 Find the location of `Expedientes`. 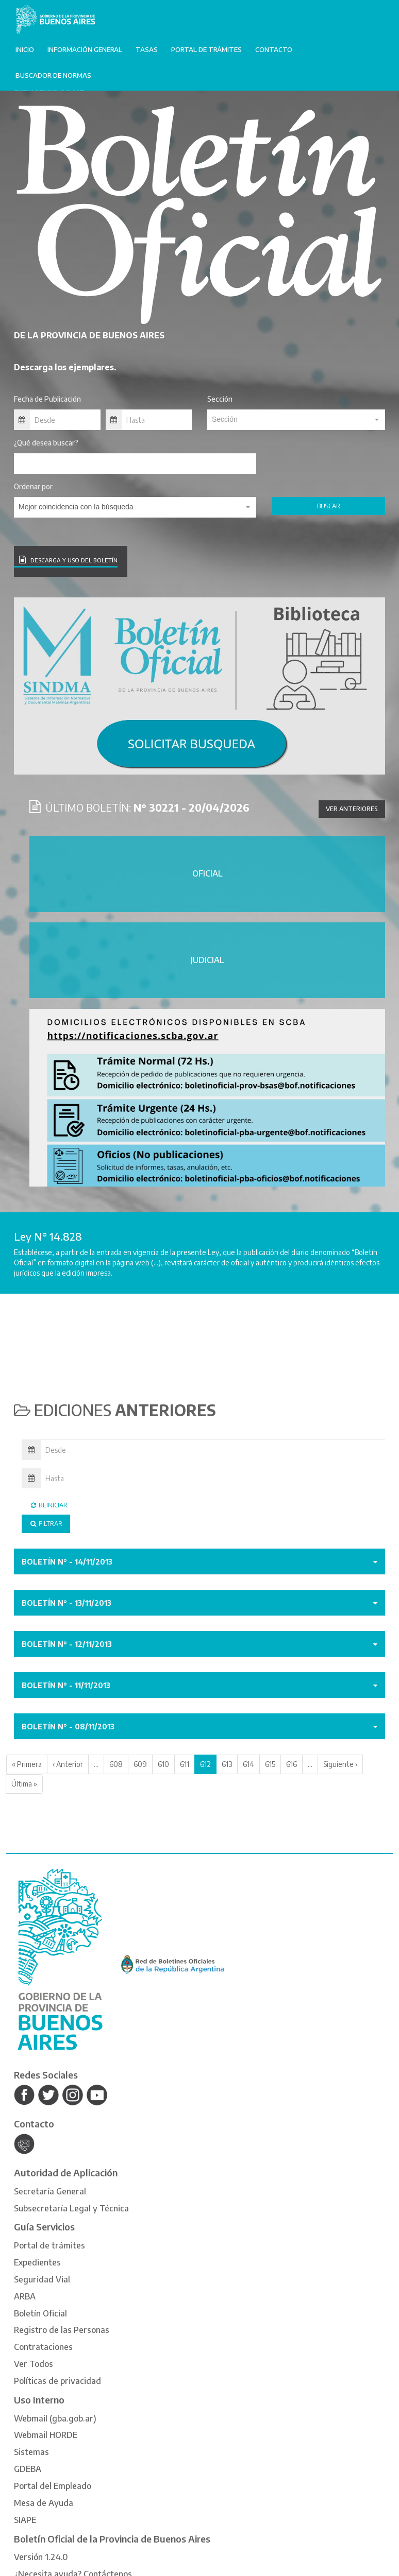

Expedientes is located at coordinates (37, 2262).